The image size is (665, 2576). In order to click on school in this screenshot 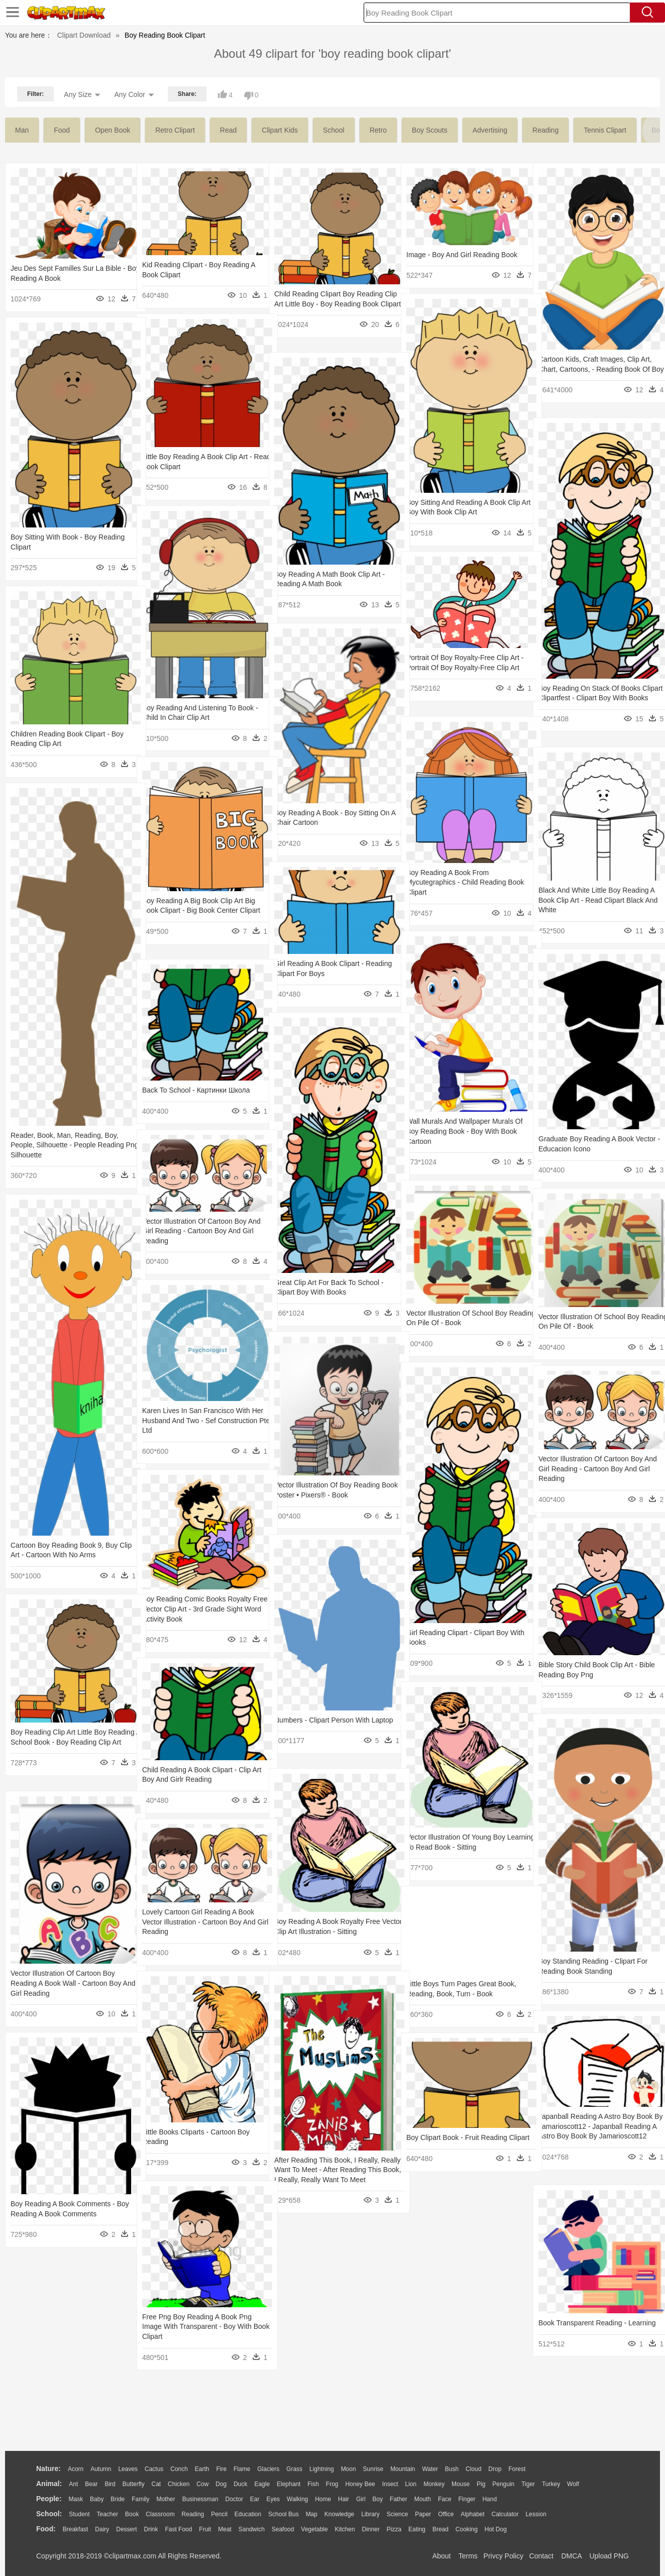, I will do `click(334, 130)`.